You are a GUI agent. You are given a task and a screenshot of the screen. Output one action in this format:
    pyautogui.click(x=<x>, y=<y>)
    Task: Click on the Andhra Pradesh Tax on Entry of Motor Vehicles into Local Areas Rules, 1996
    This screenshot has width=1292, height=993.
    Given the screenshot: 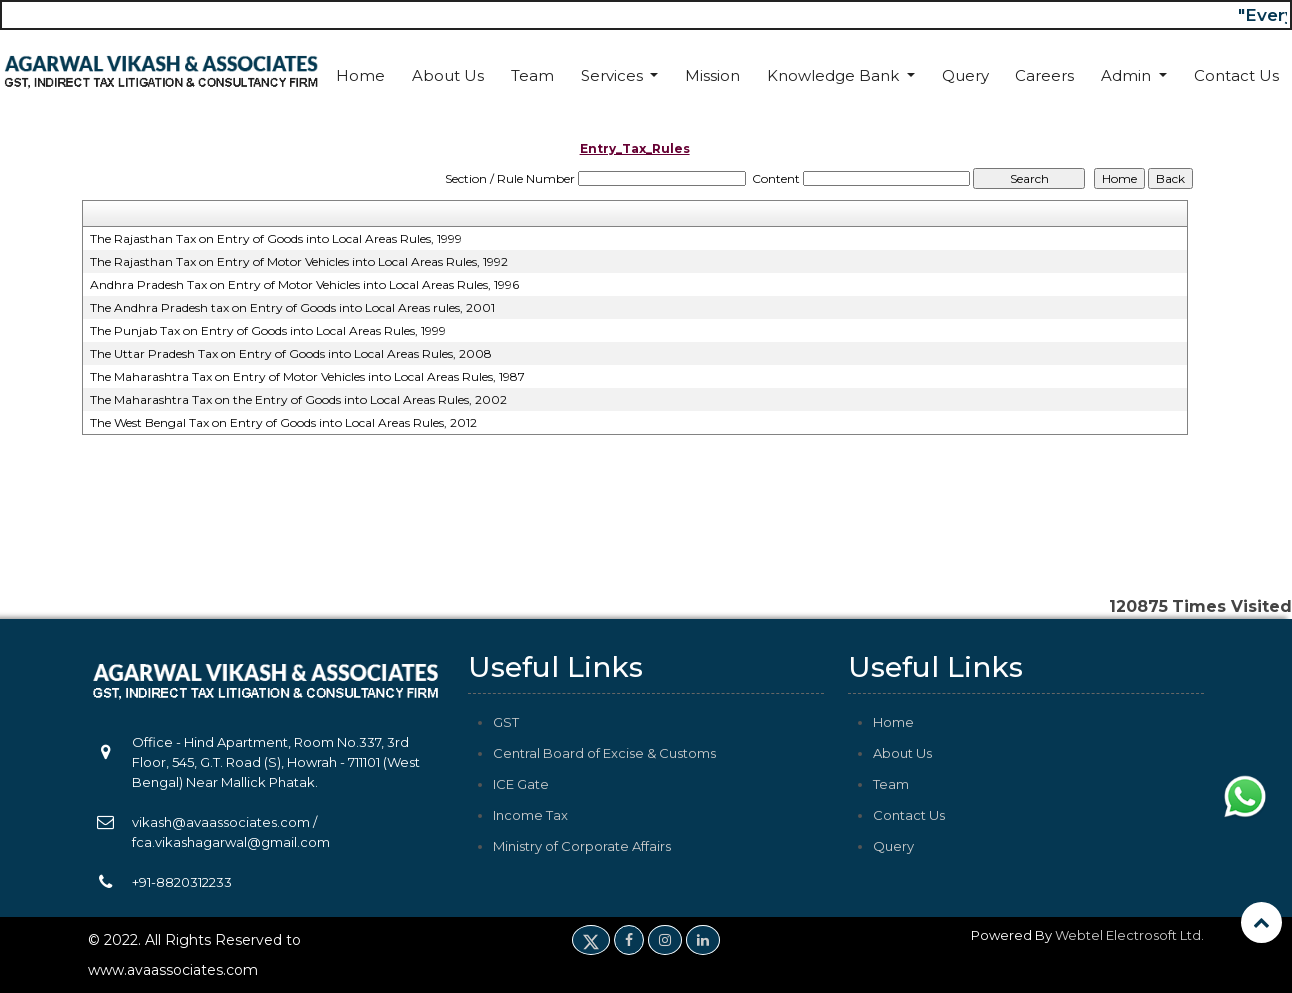 What is the action you would take?
    pyautogui.click(x=304, y=284)
    